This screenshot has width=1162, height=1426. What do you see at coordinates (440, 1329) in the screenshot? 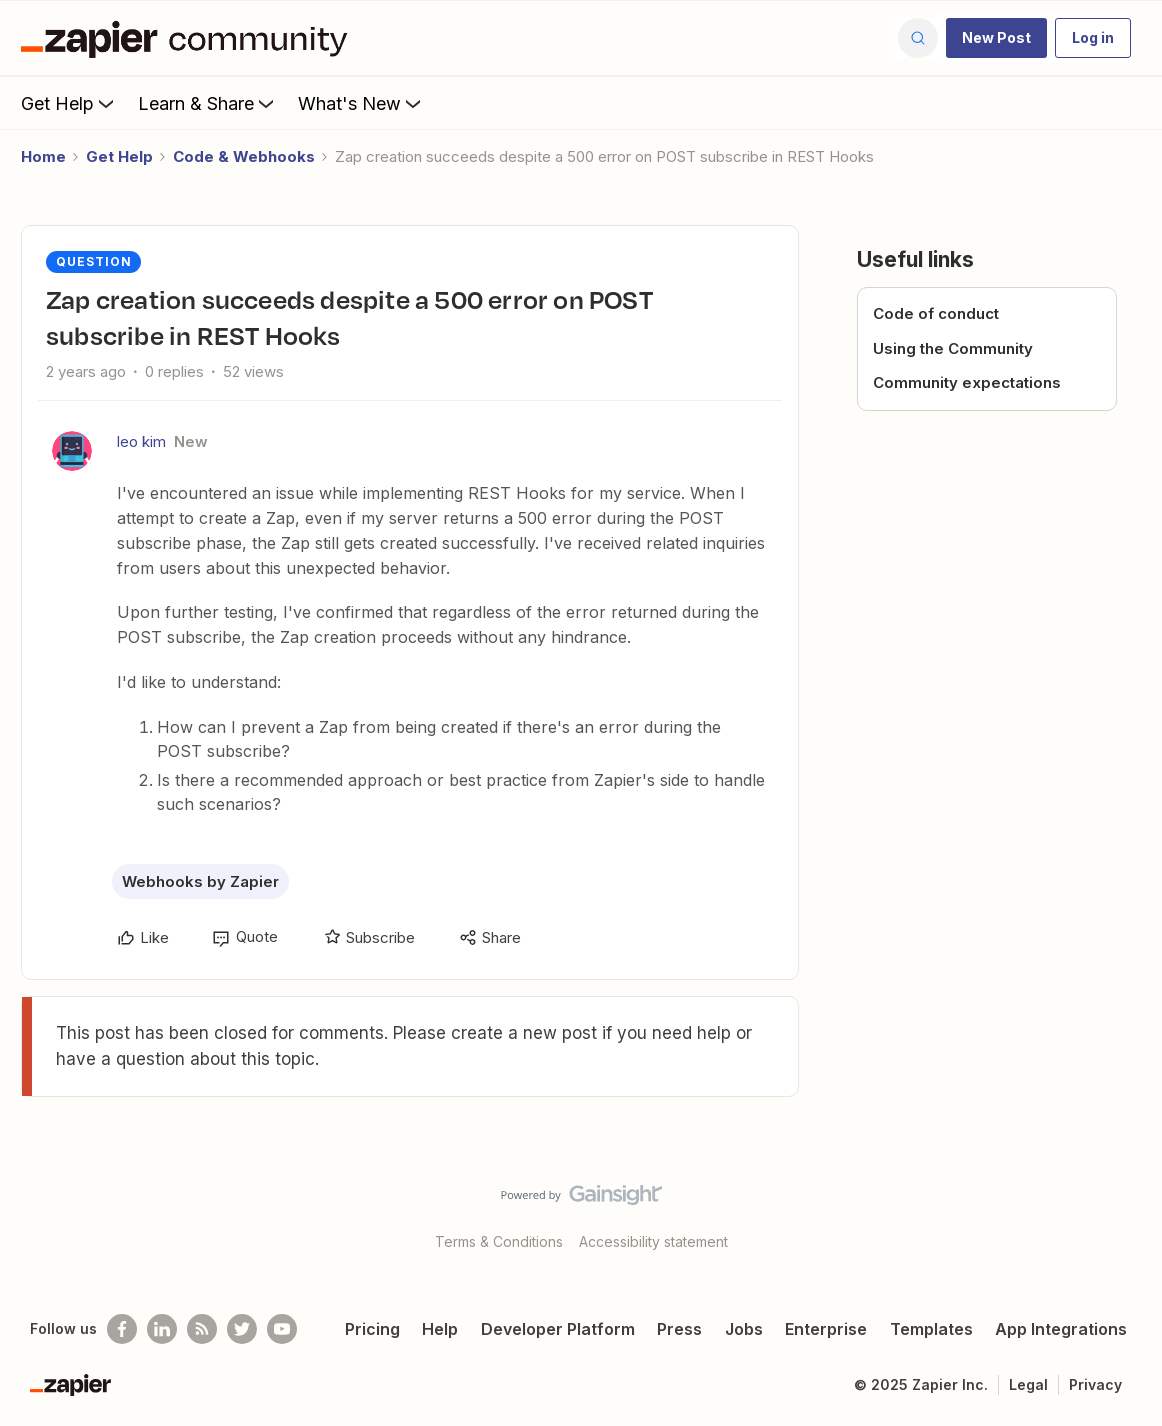
I see `Help` at bounding box center [440, 1329].